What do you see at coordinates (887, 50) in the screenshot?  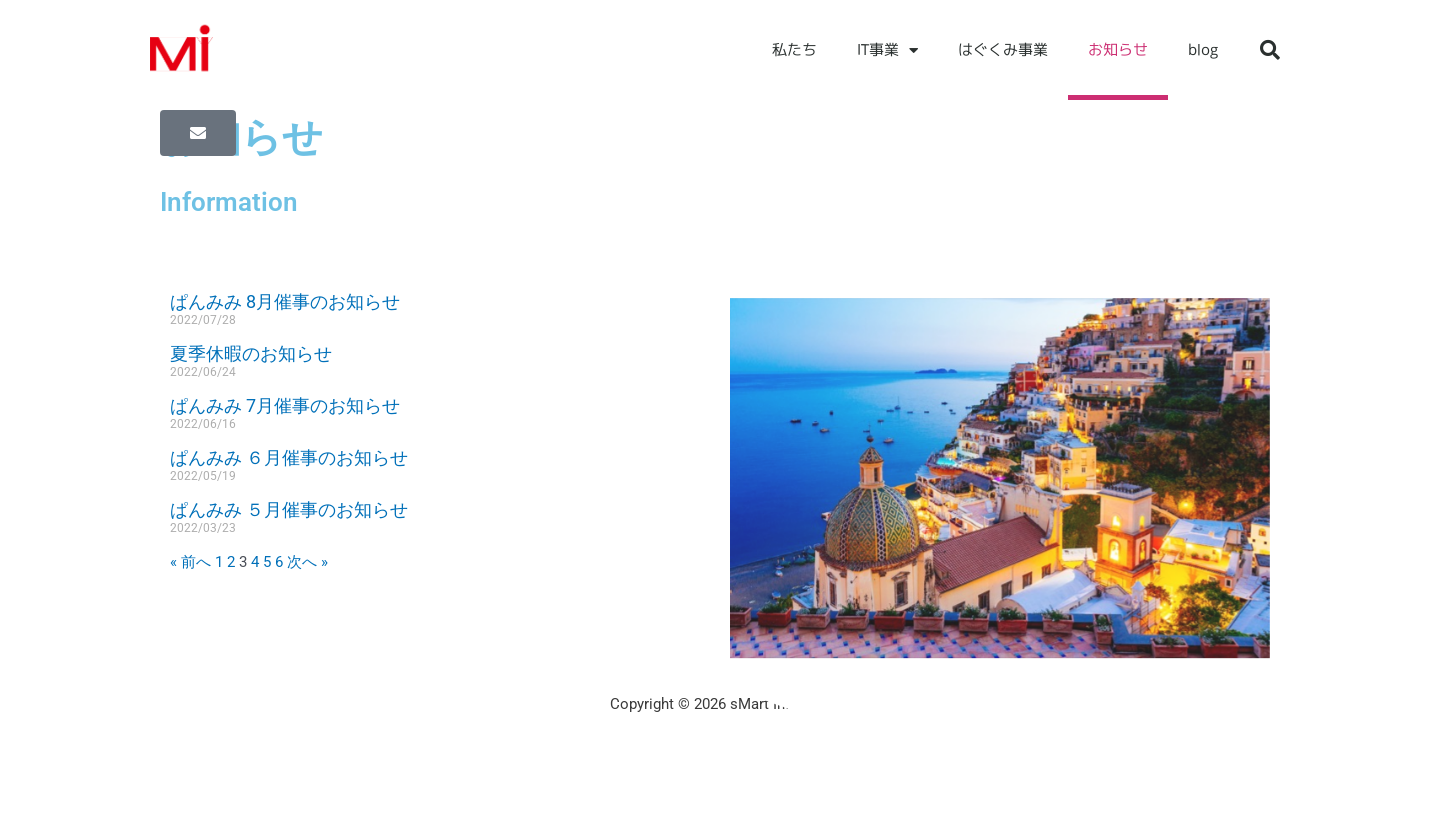 I see `IT事業` at bounding box center [887, 50].